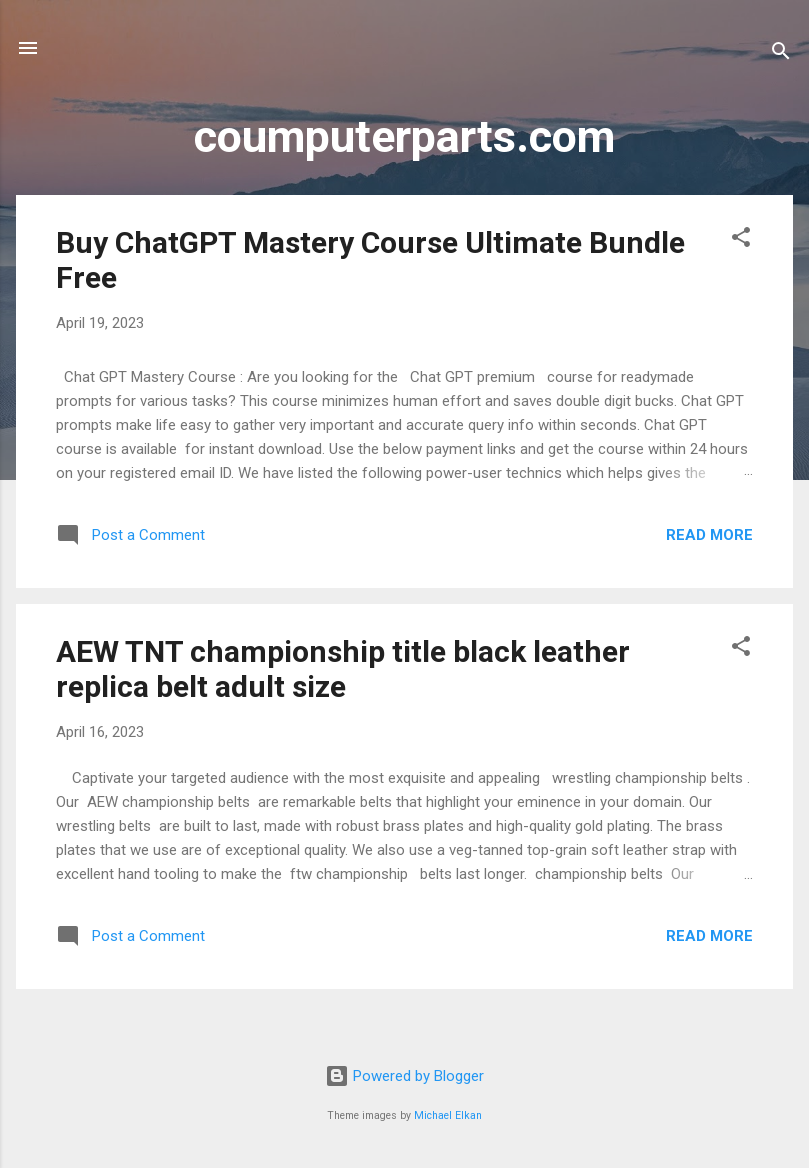 The image size is (809, 1168). Describe the element at coordinates (741, 240) in the screenshot. I see `[button]` at that location.